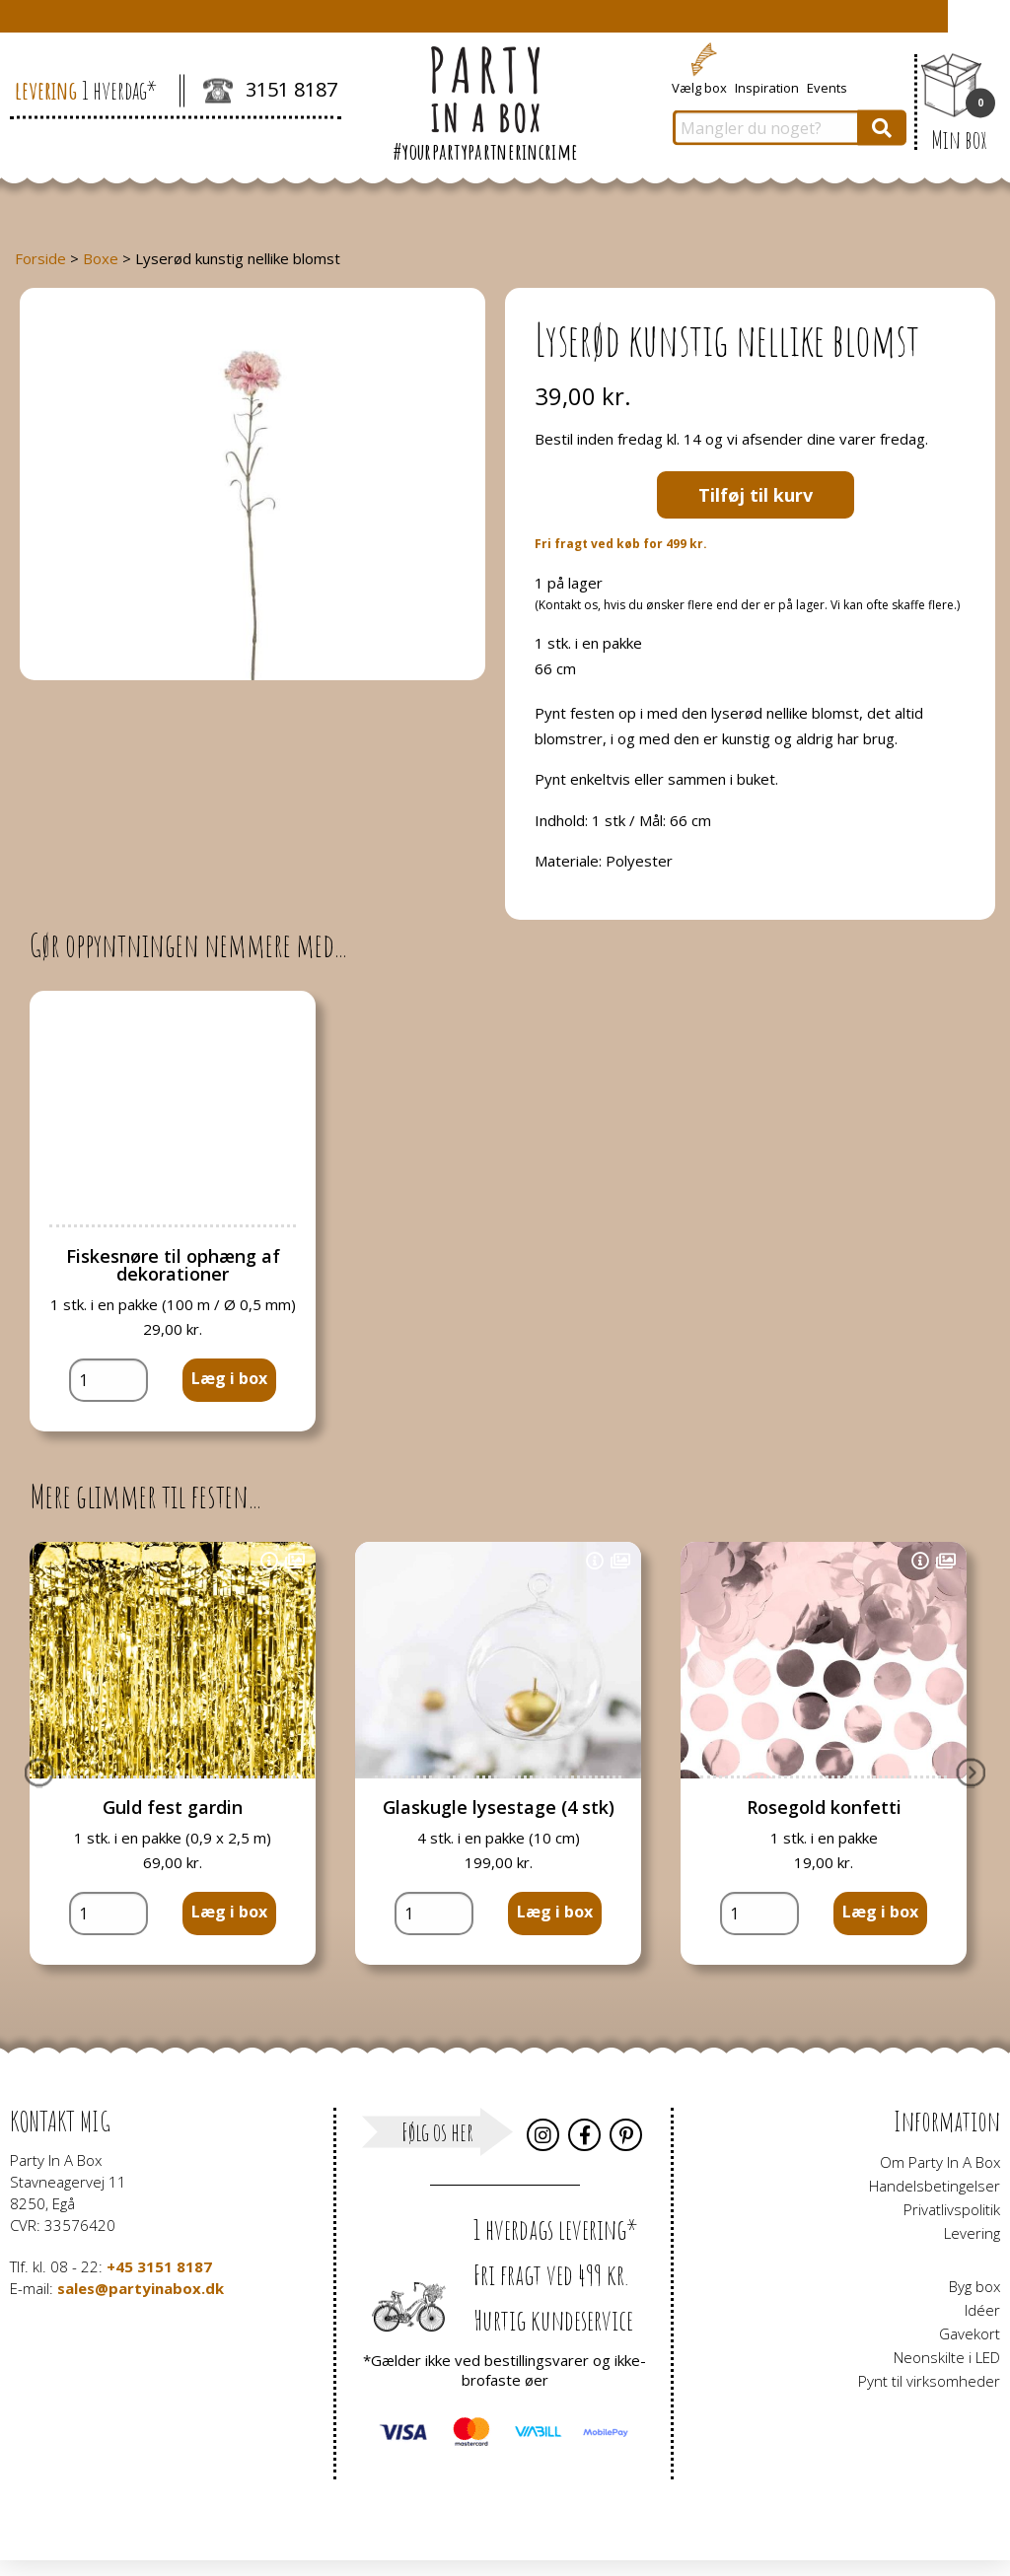 The height and width of the screenshot is (2576, 1010). I want to click on Læg i box [button], so click(229, 1378).